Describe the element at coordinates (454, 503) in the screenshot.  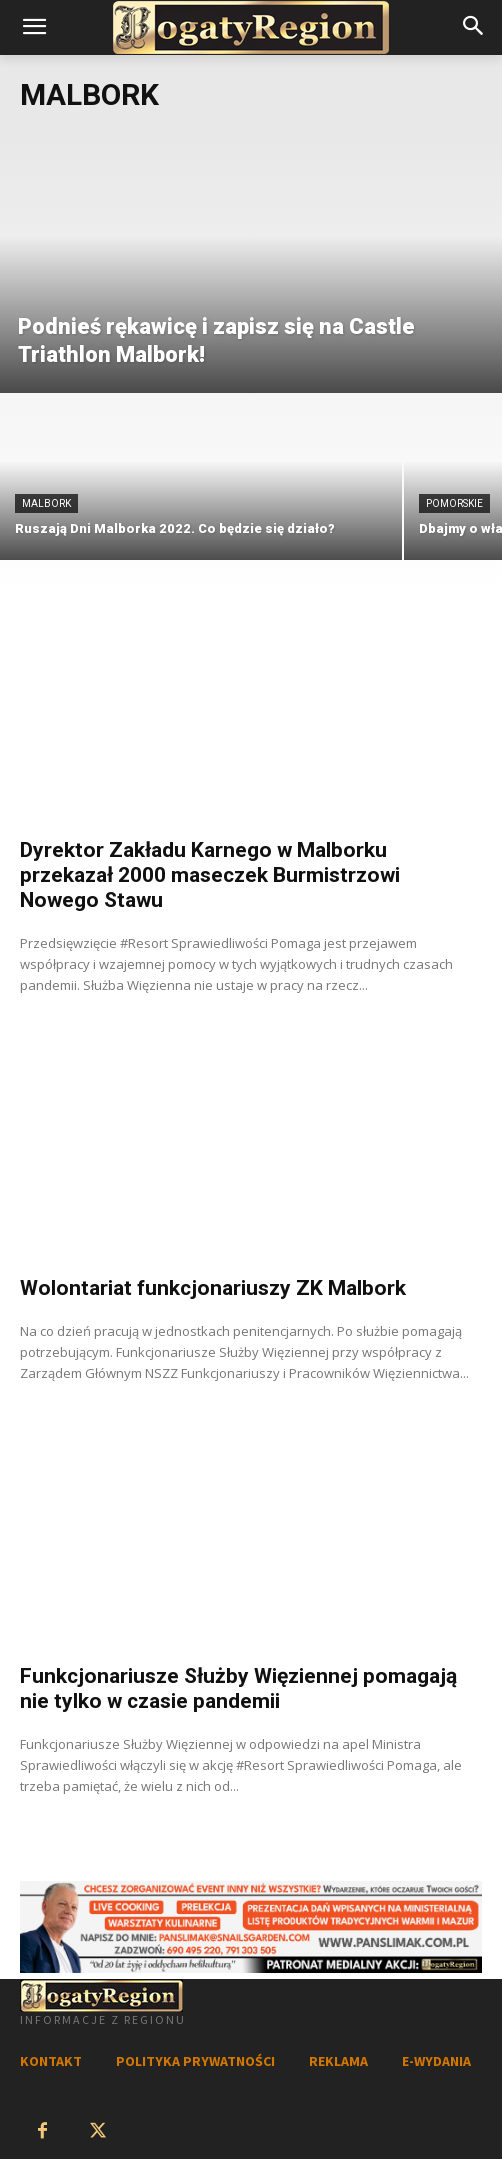
I see `Pomorskie` at that location.